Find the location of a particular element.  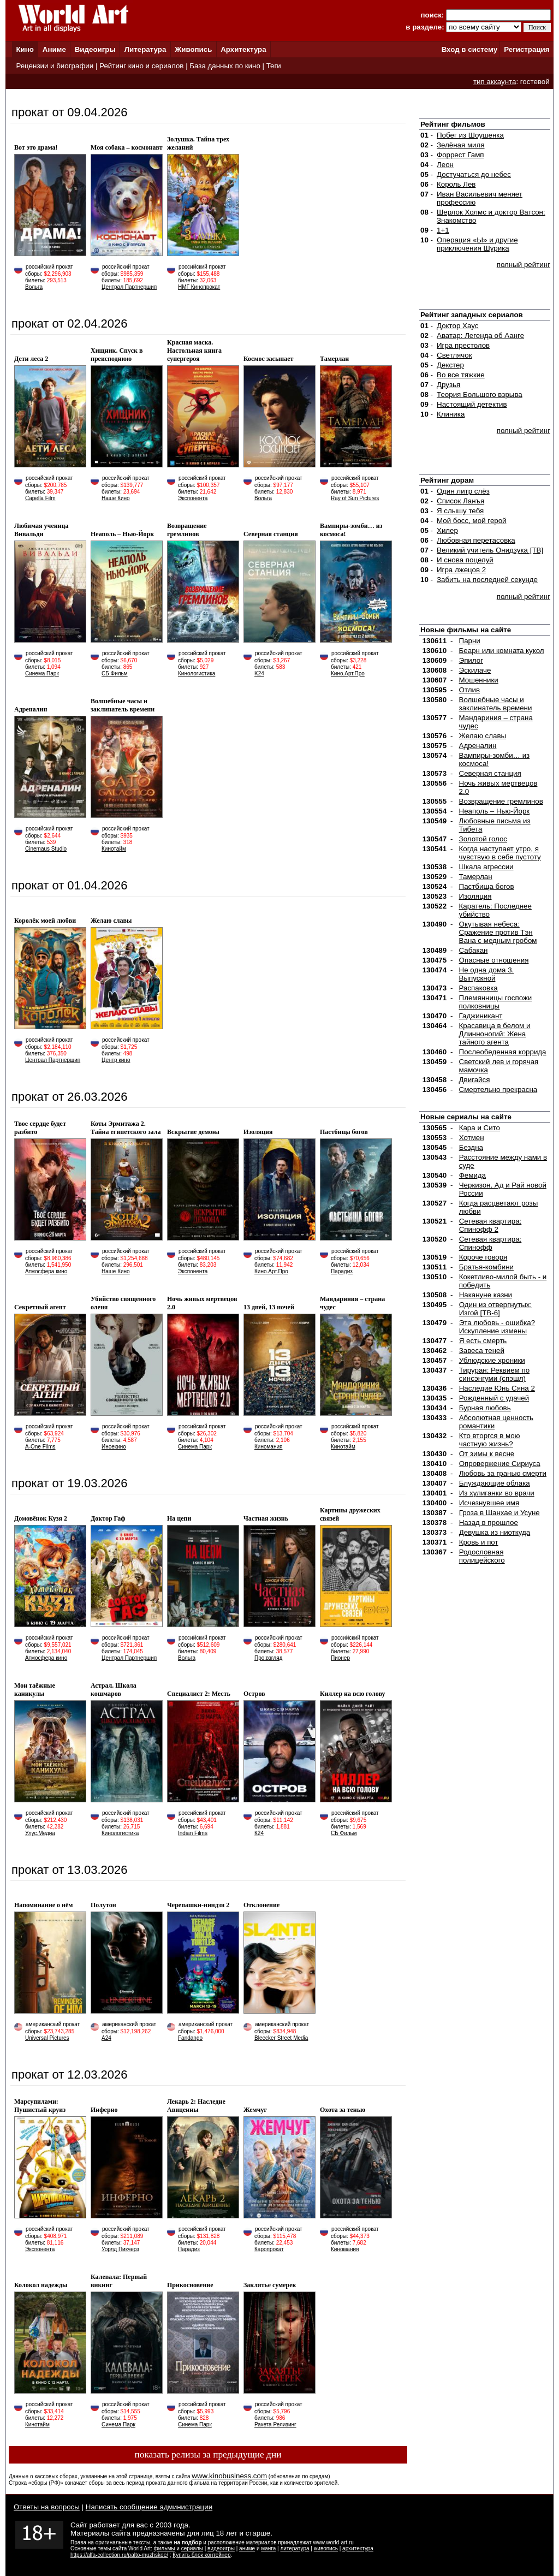

Сетевая квартира: Спинофф is located at coordinates (490, 1243).